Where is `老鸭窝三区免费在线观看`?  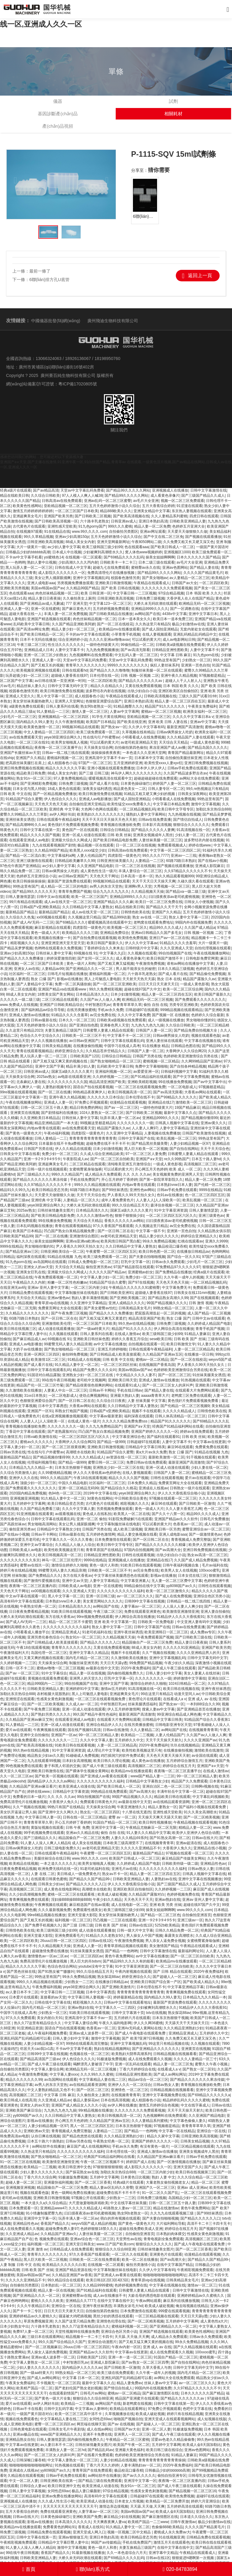
老鸭窝三区免费在线观看 is located at coordinates (191, 1395).